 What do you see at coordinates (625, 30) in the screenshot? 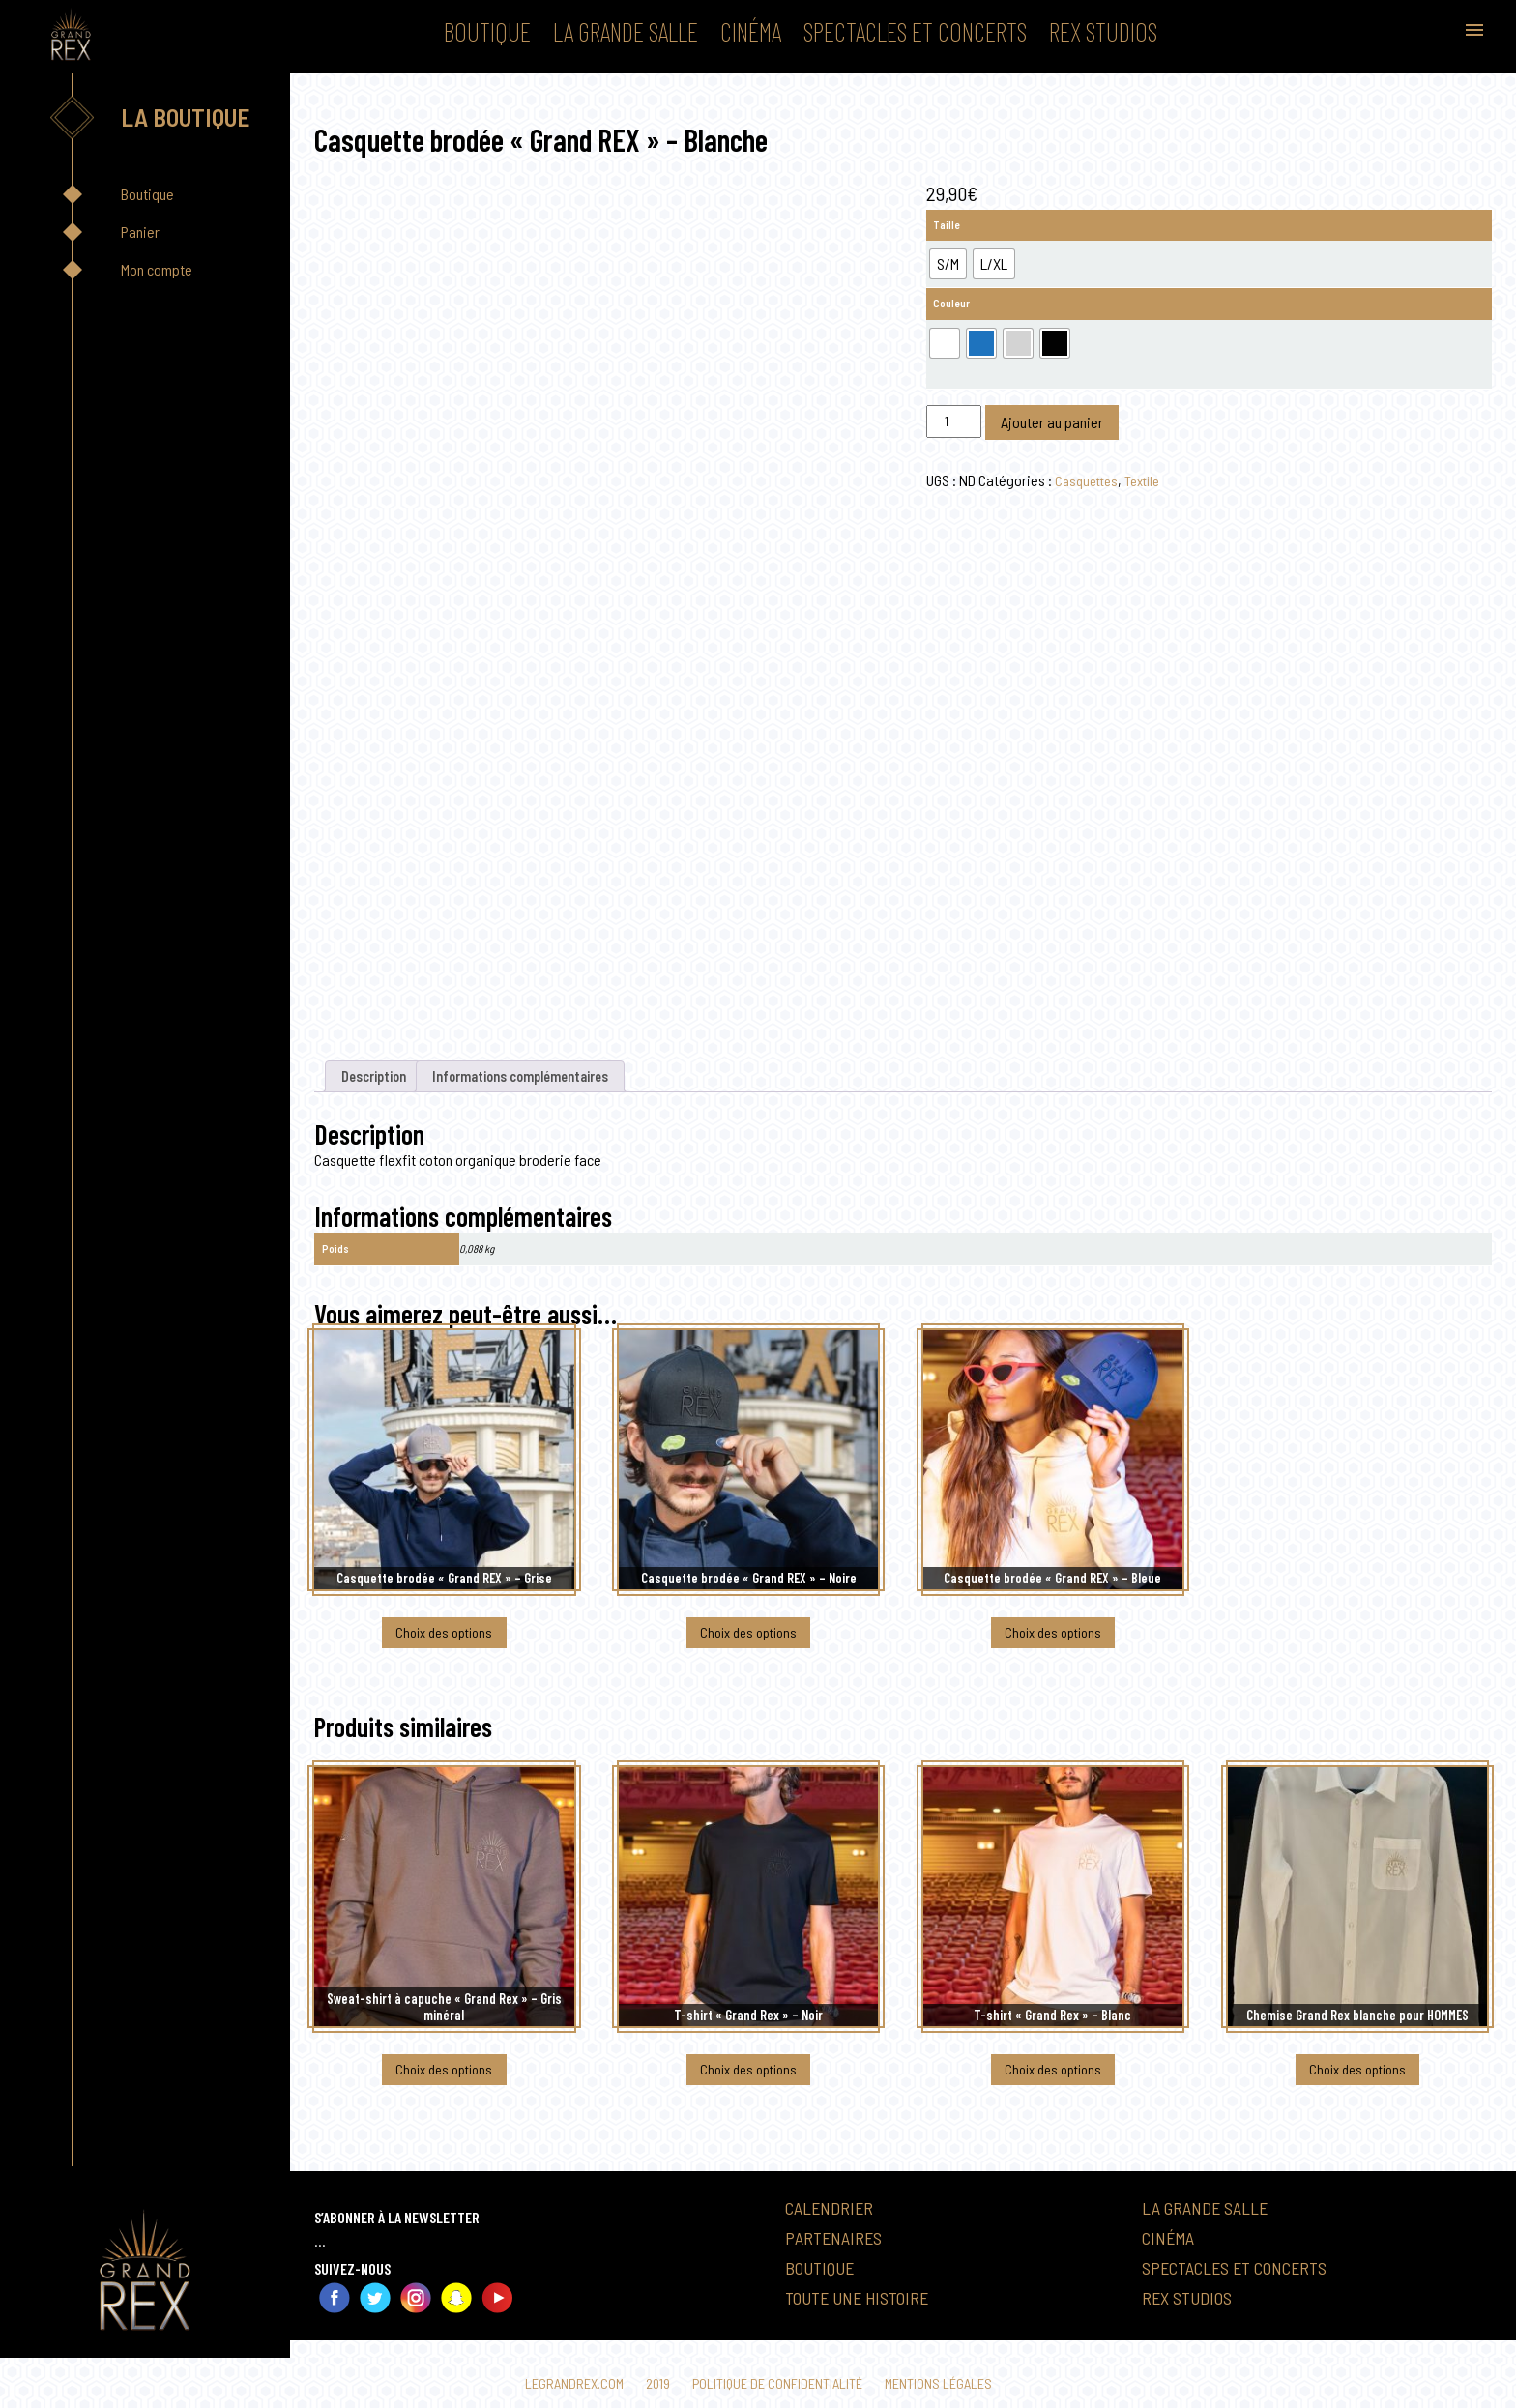
I see `La Grande Salle` at bounding box center [625, 30].